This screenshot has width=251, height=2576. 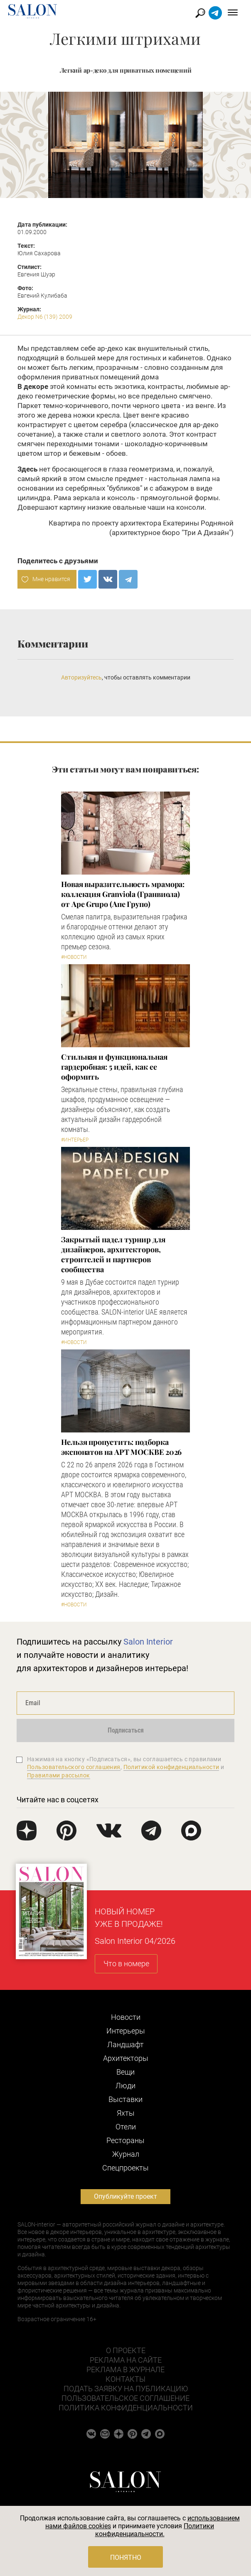 What do you see at coordinates (81, 677) in the screenshot?
I see `Авторизуйтесь` at bounding box center [81, 677].